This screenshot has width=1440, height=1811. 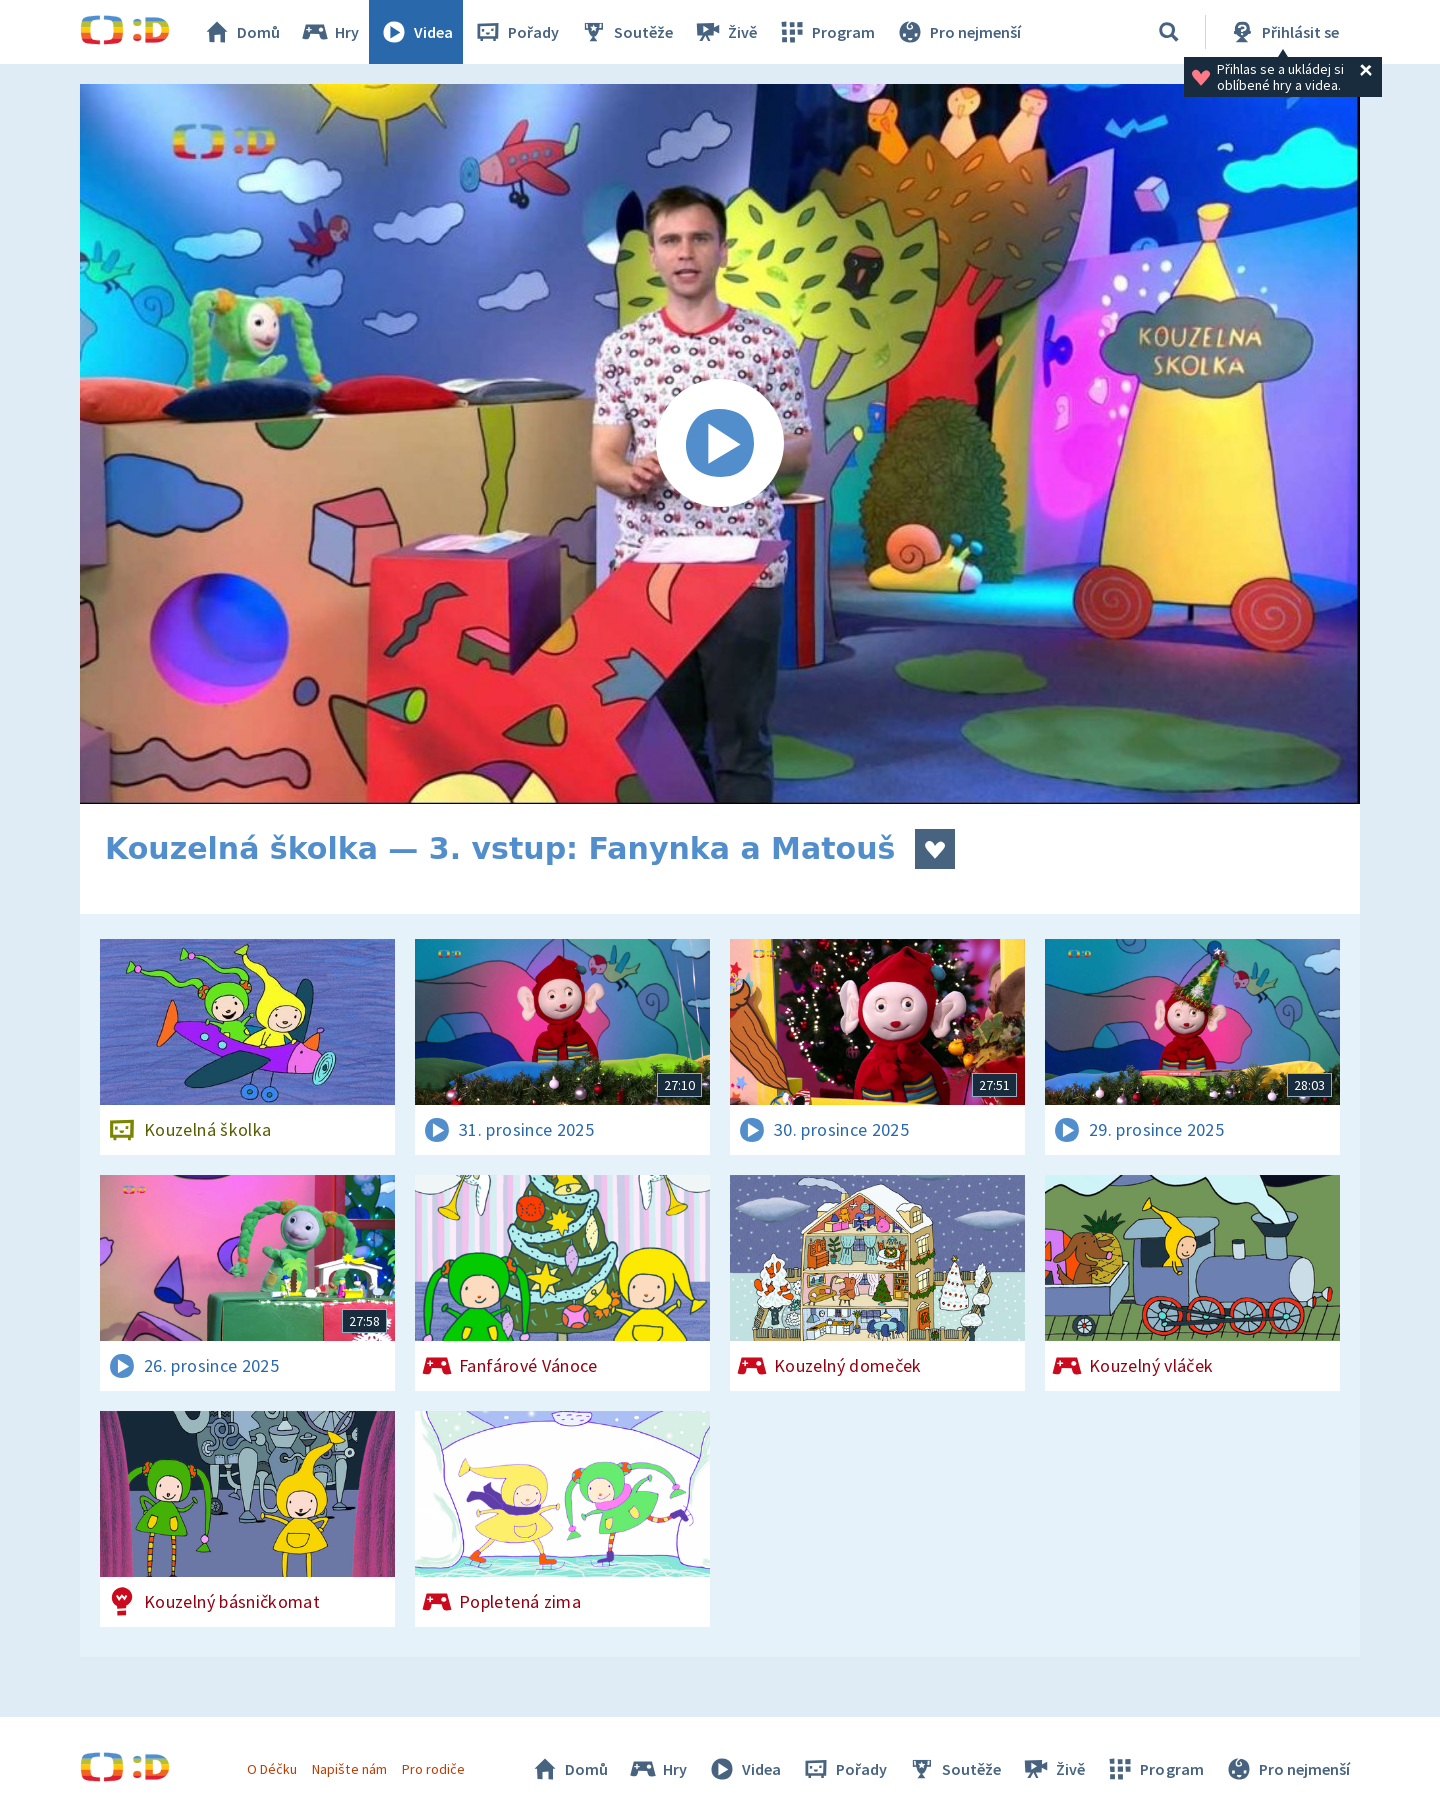 I want to click on Živě, so click(x=725, y=32).